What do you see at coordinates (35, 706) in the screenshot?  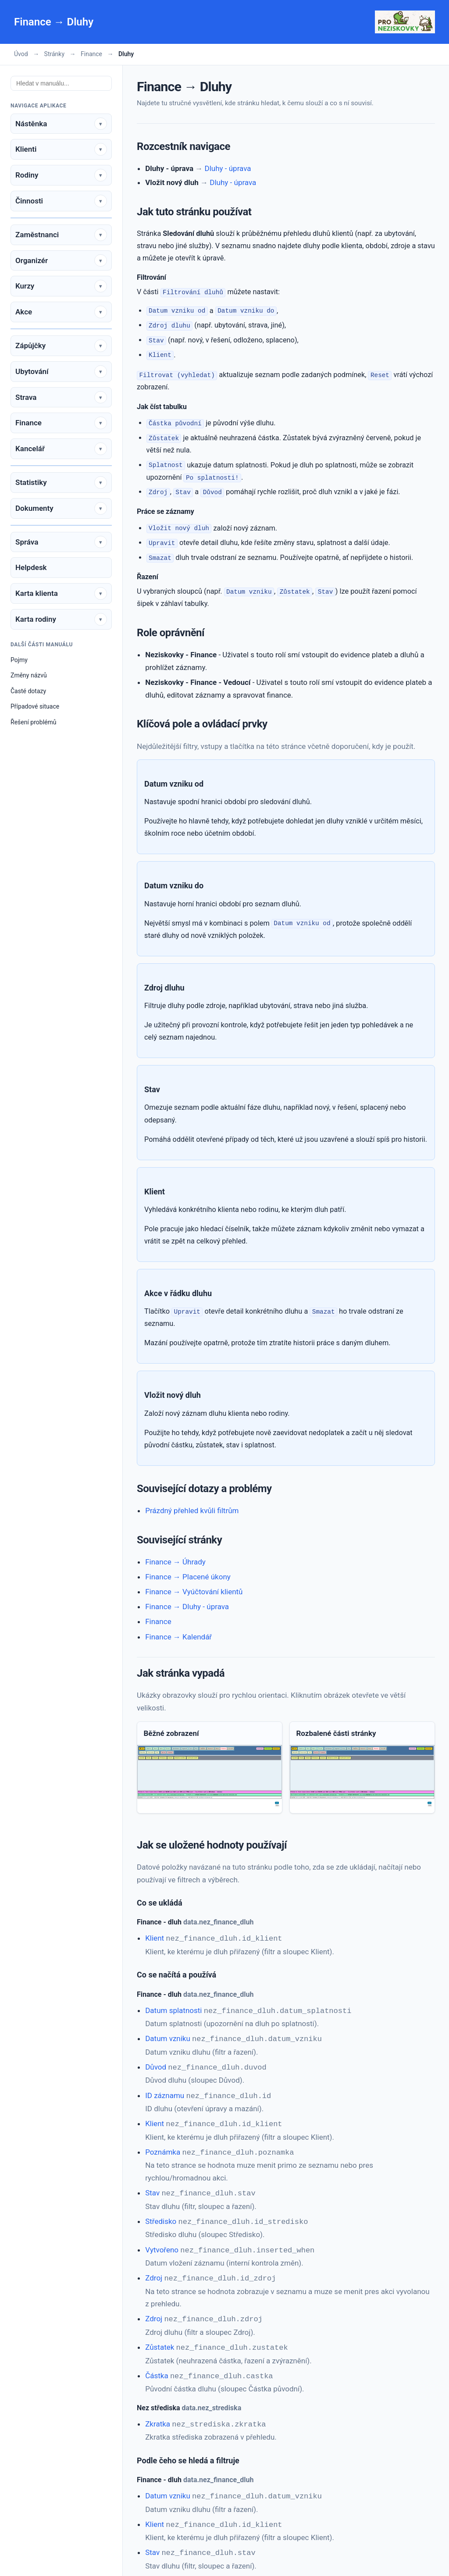 I see `Případové situace` at bounding box center [35, 706].